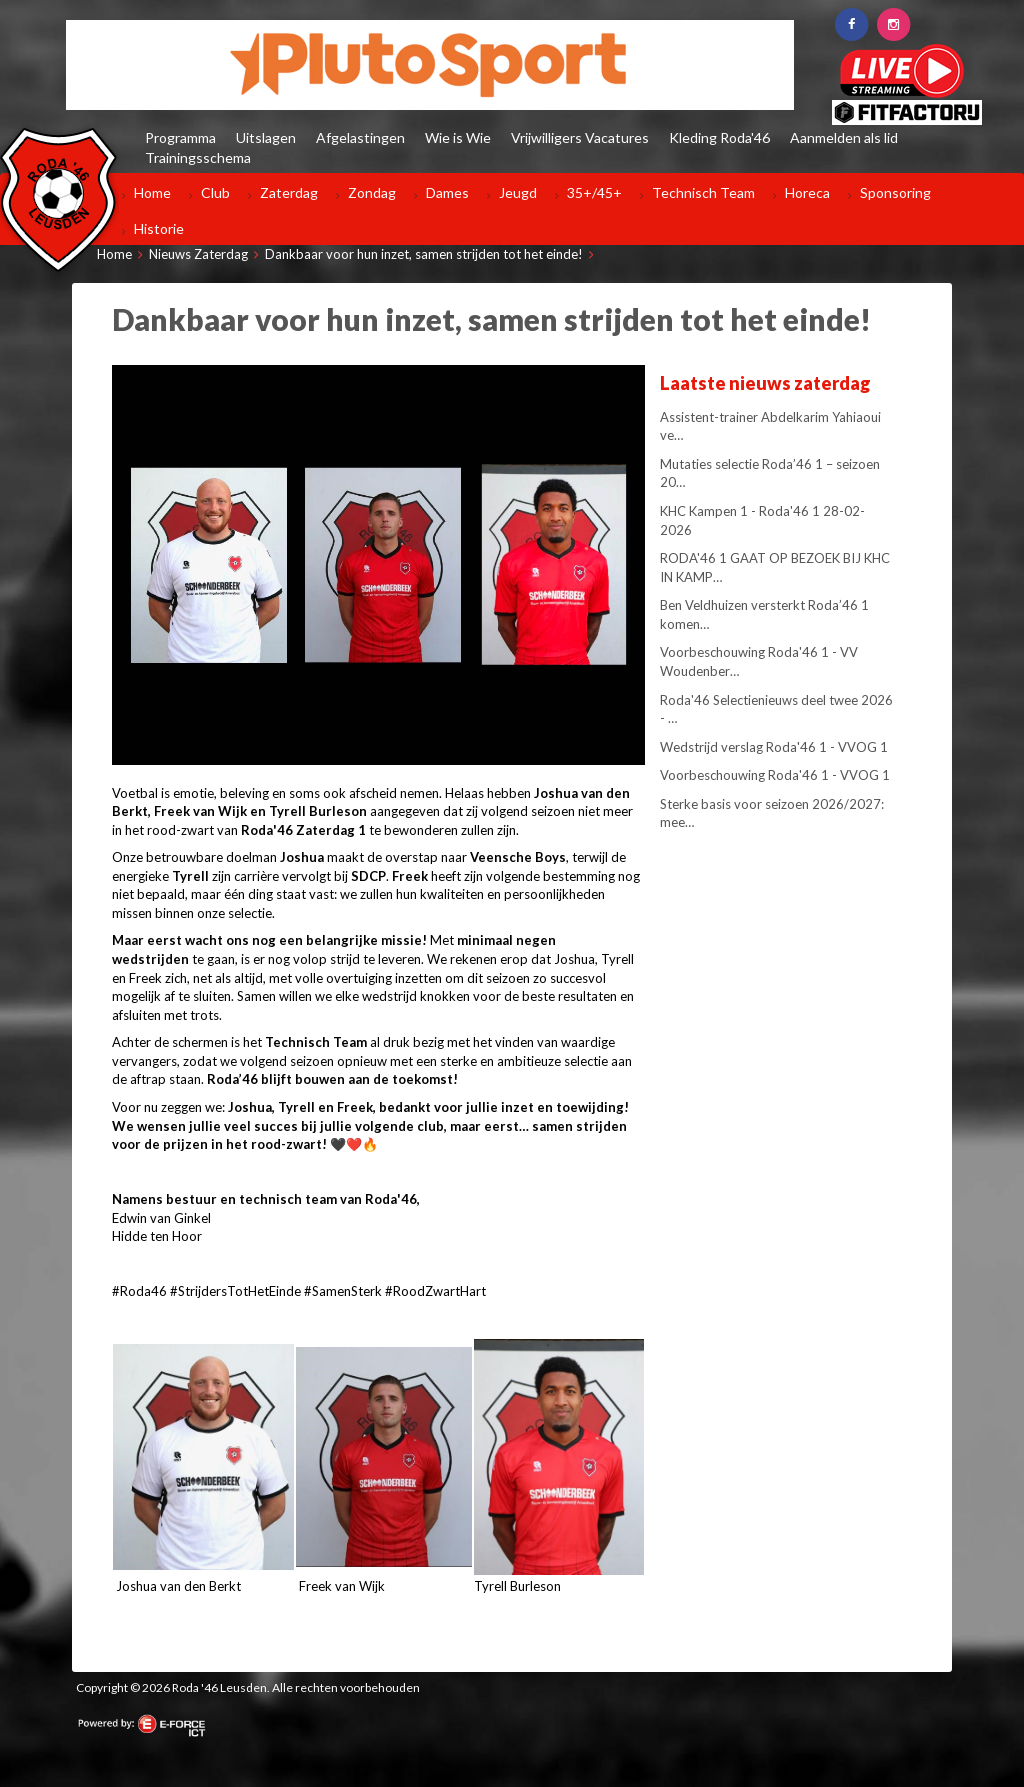  Describe the element at coordinates (895, 192) in the screenshot. I see `Sponsoring` at that location.